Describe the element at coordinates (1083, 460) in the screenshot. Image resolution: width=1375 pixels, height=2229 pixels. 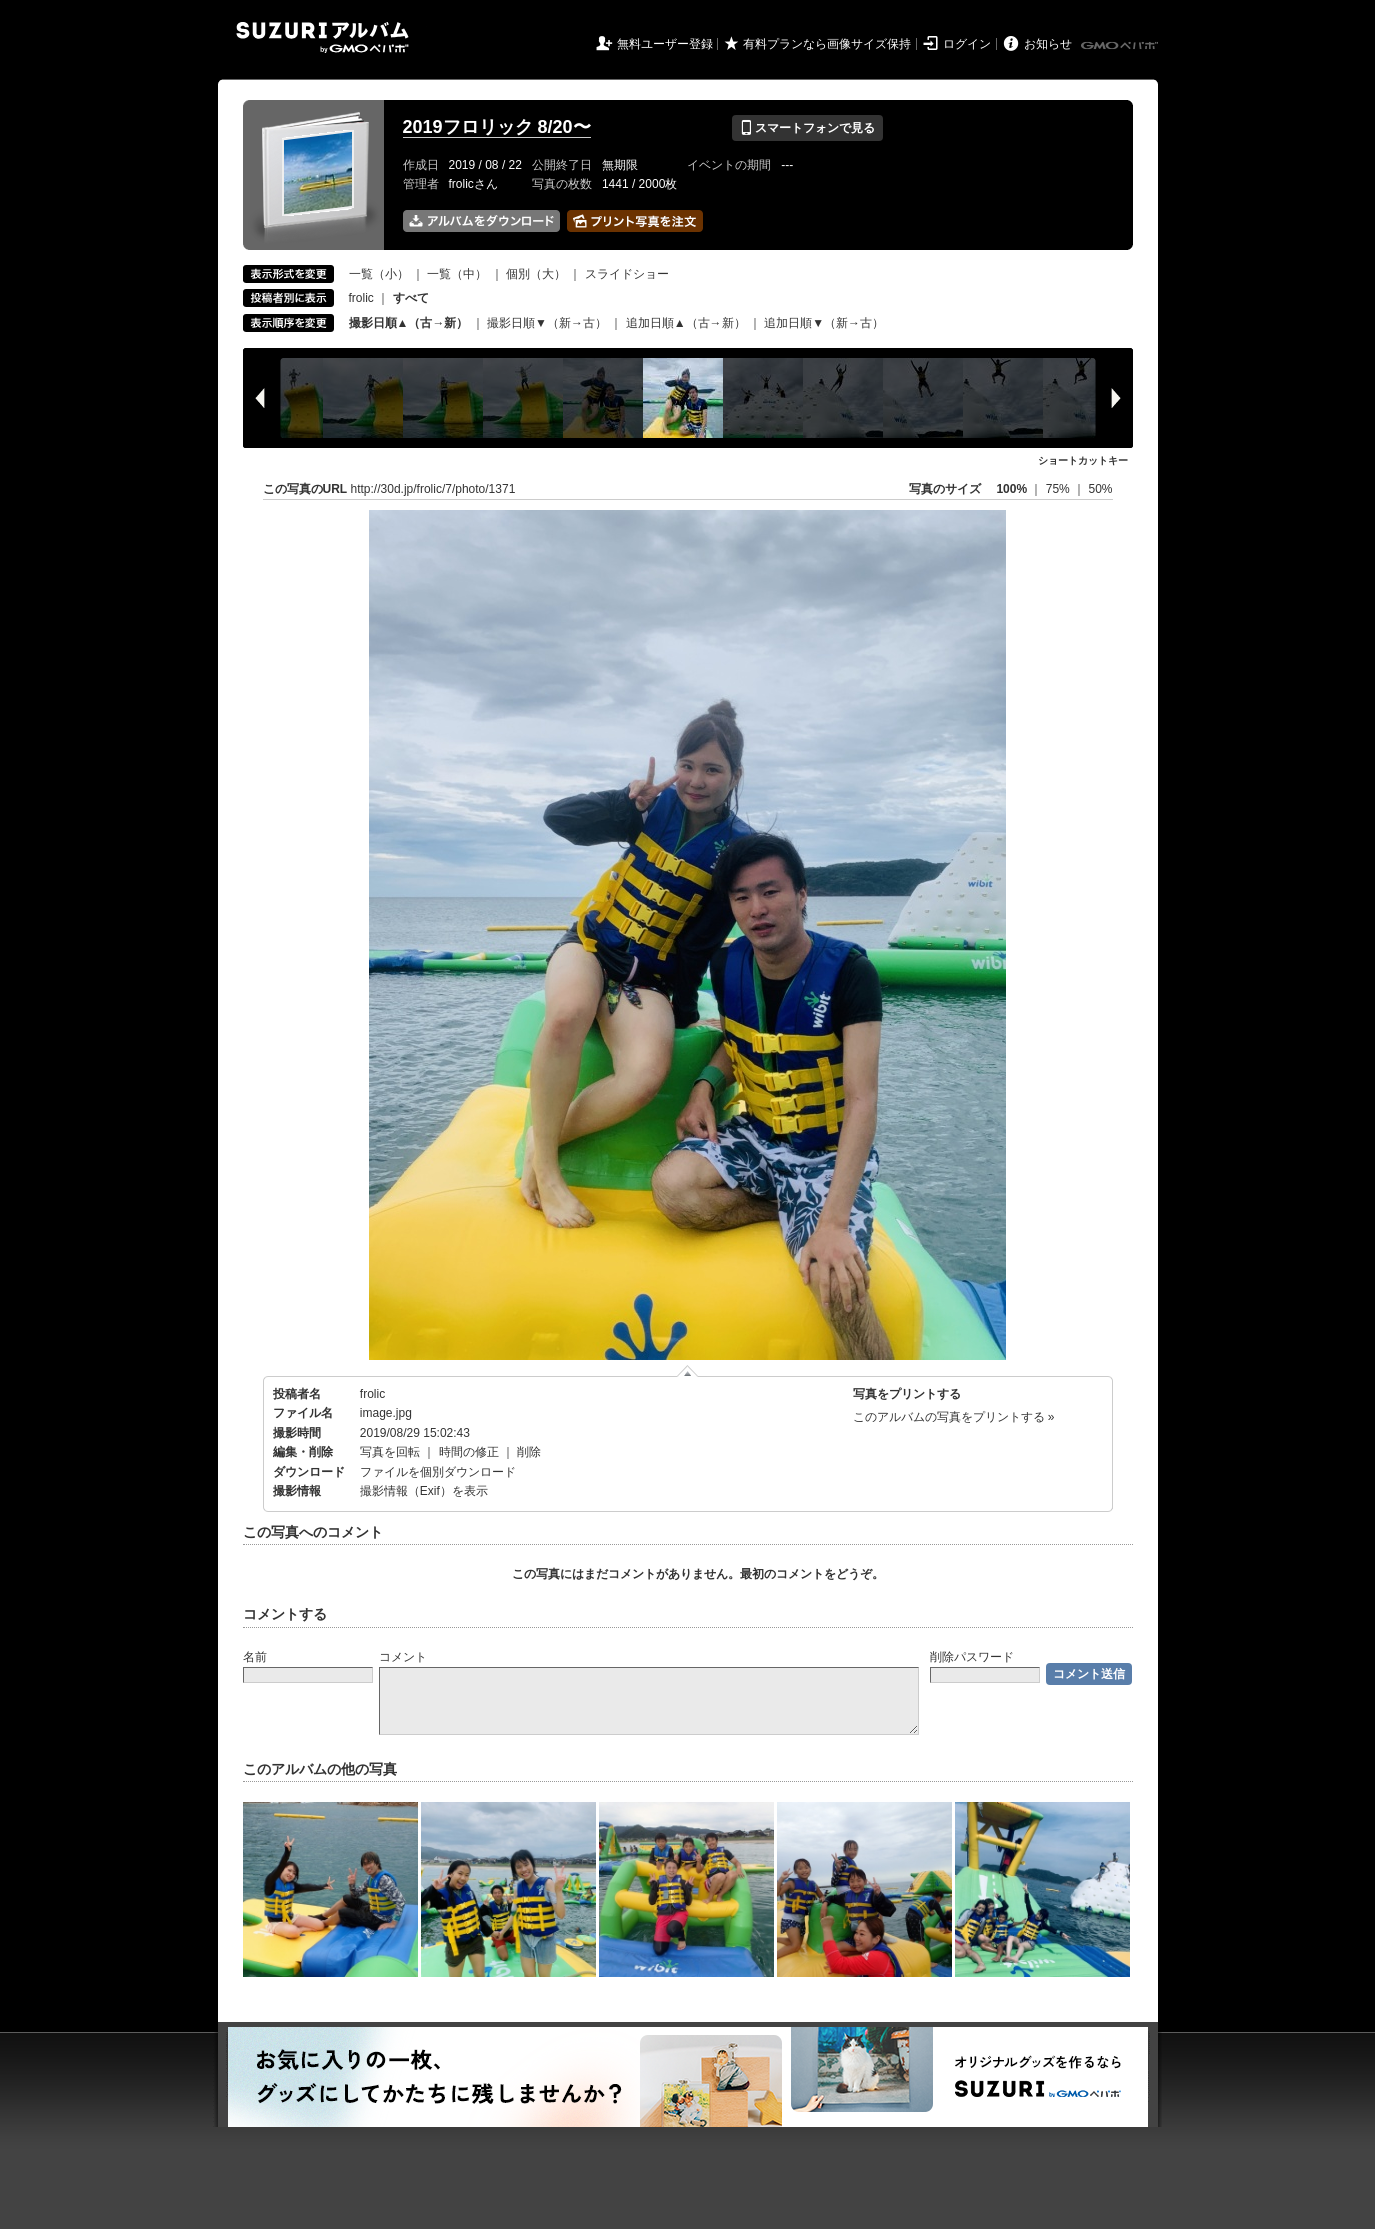
I see `ショートカットキー` at that location.